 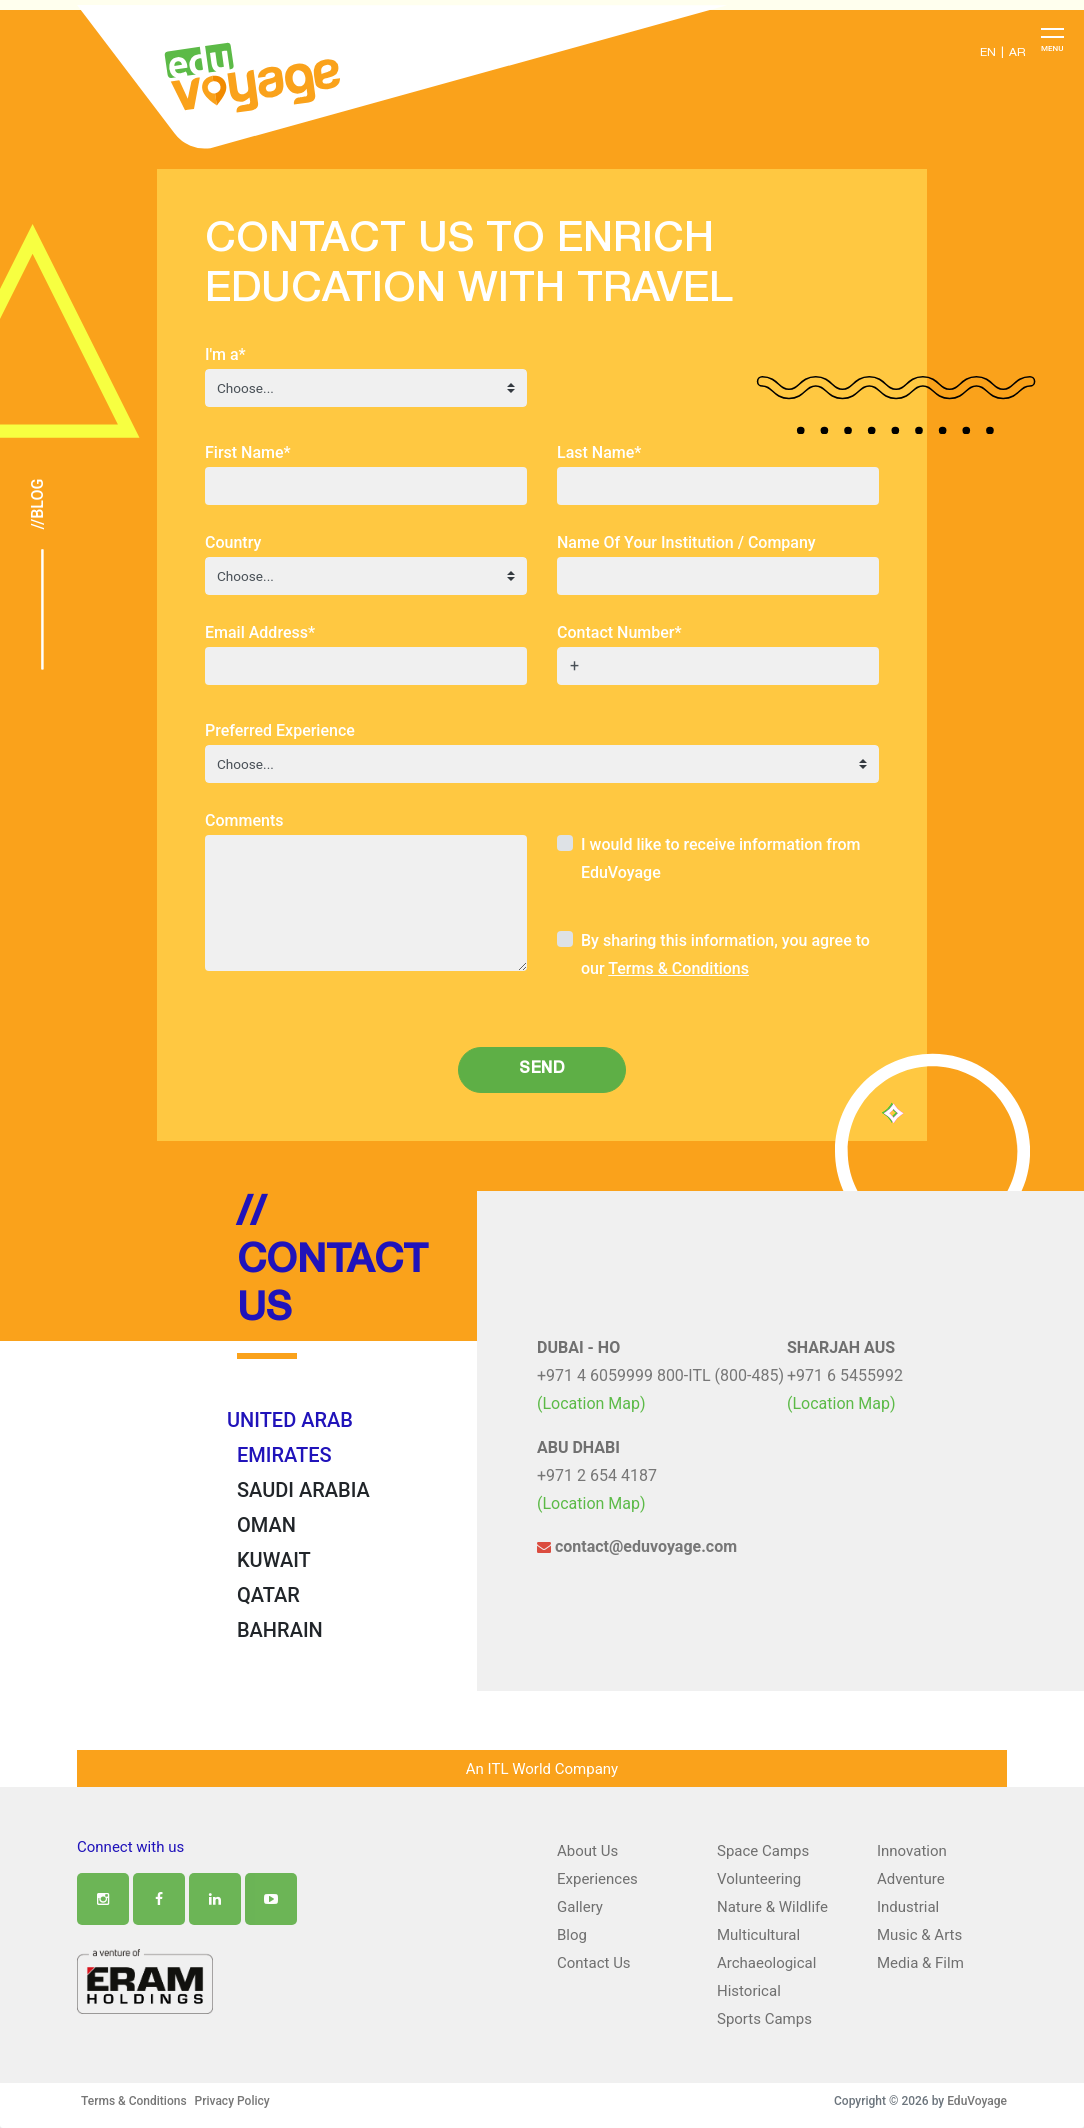 I want to click on //Blog, so click(x=37, y=504).